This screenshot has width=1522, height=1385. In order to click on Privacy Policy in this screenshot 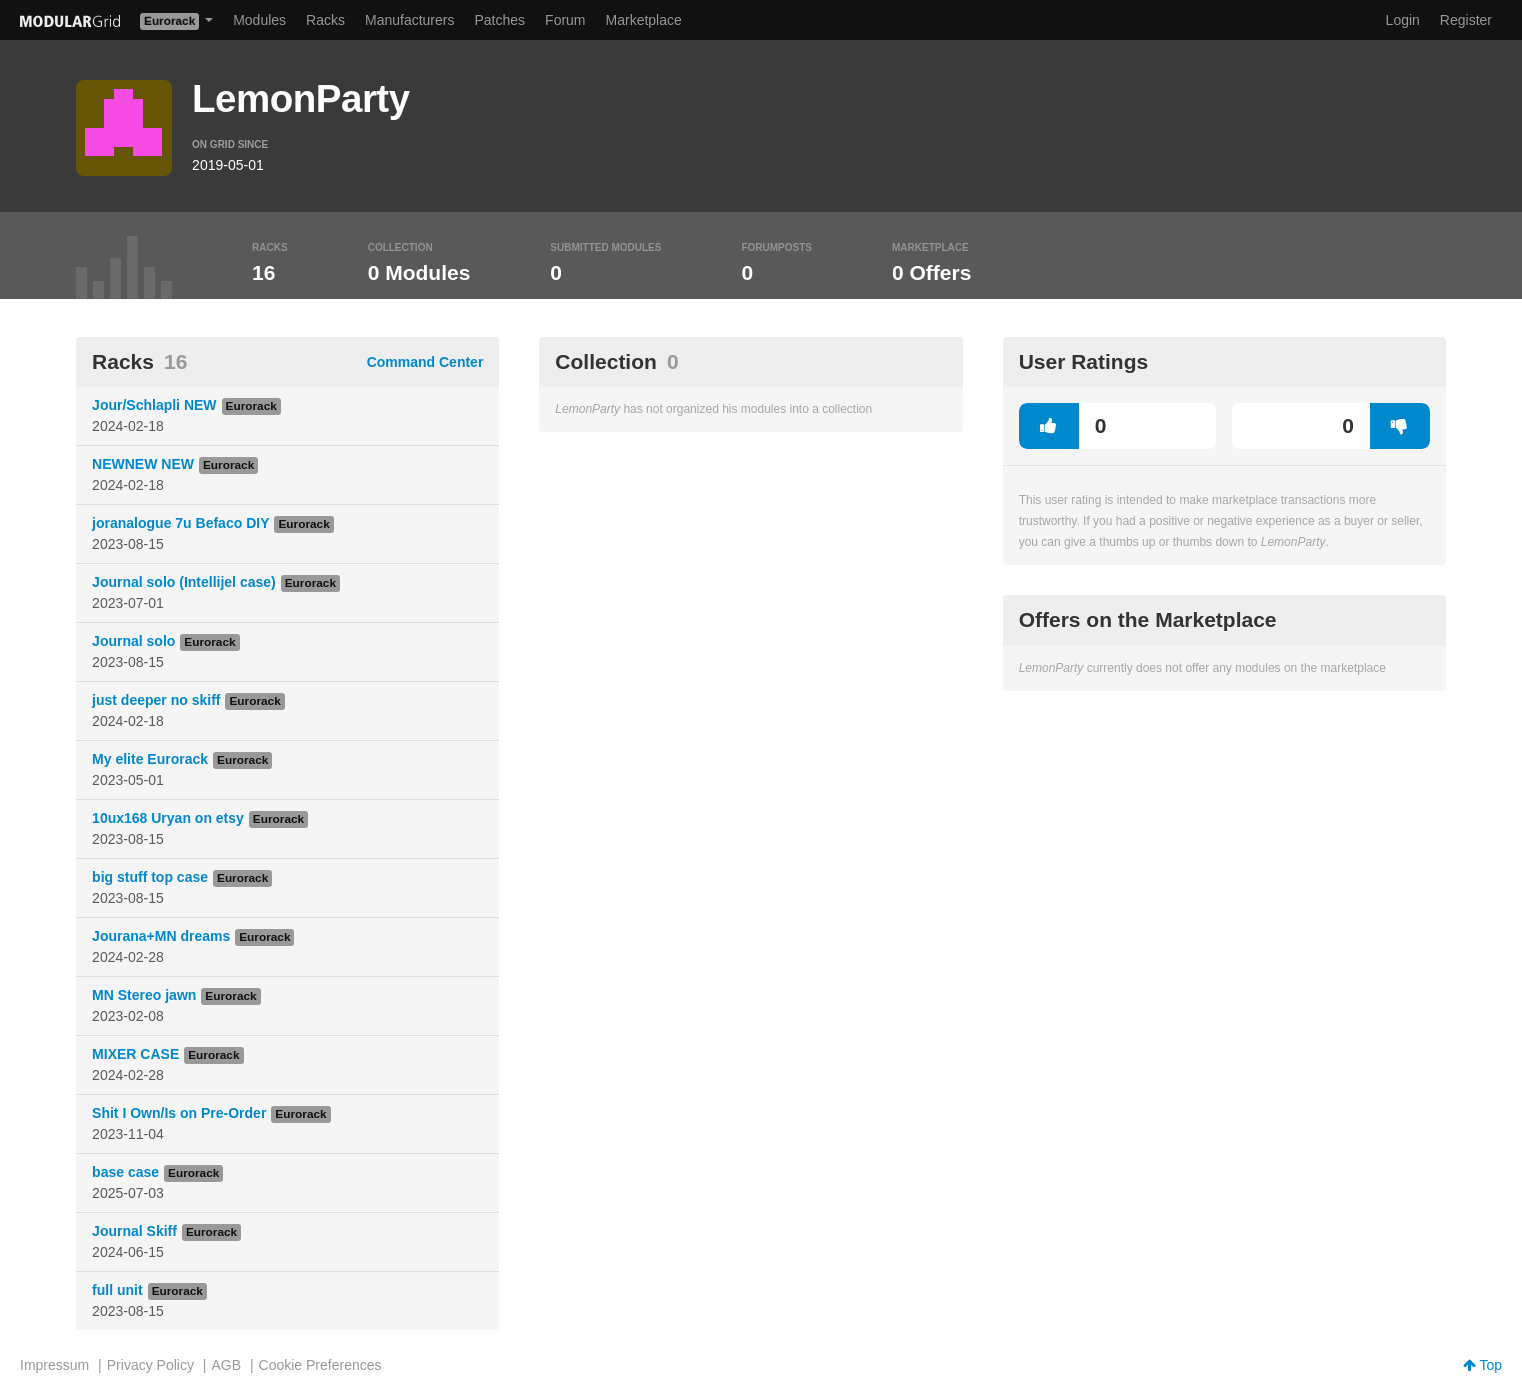, I will do `click(150, 1365)`.